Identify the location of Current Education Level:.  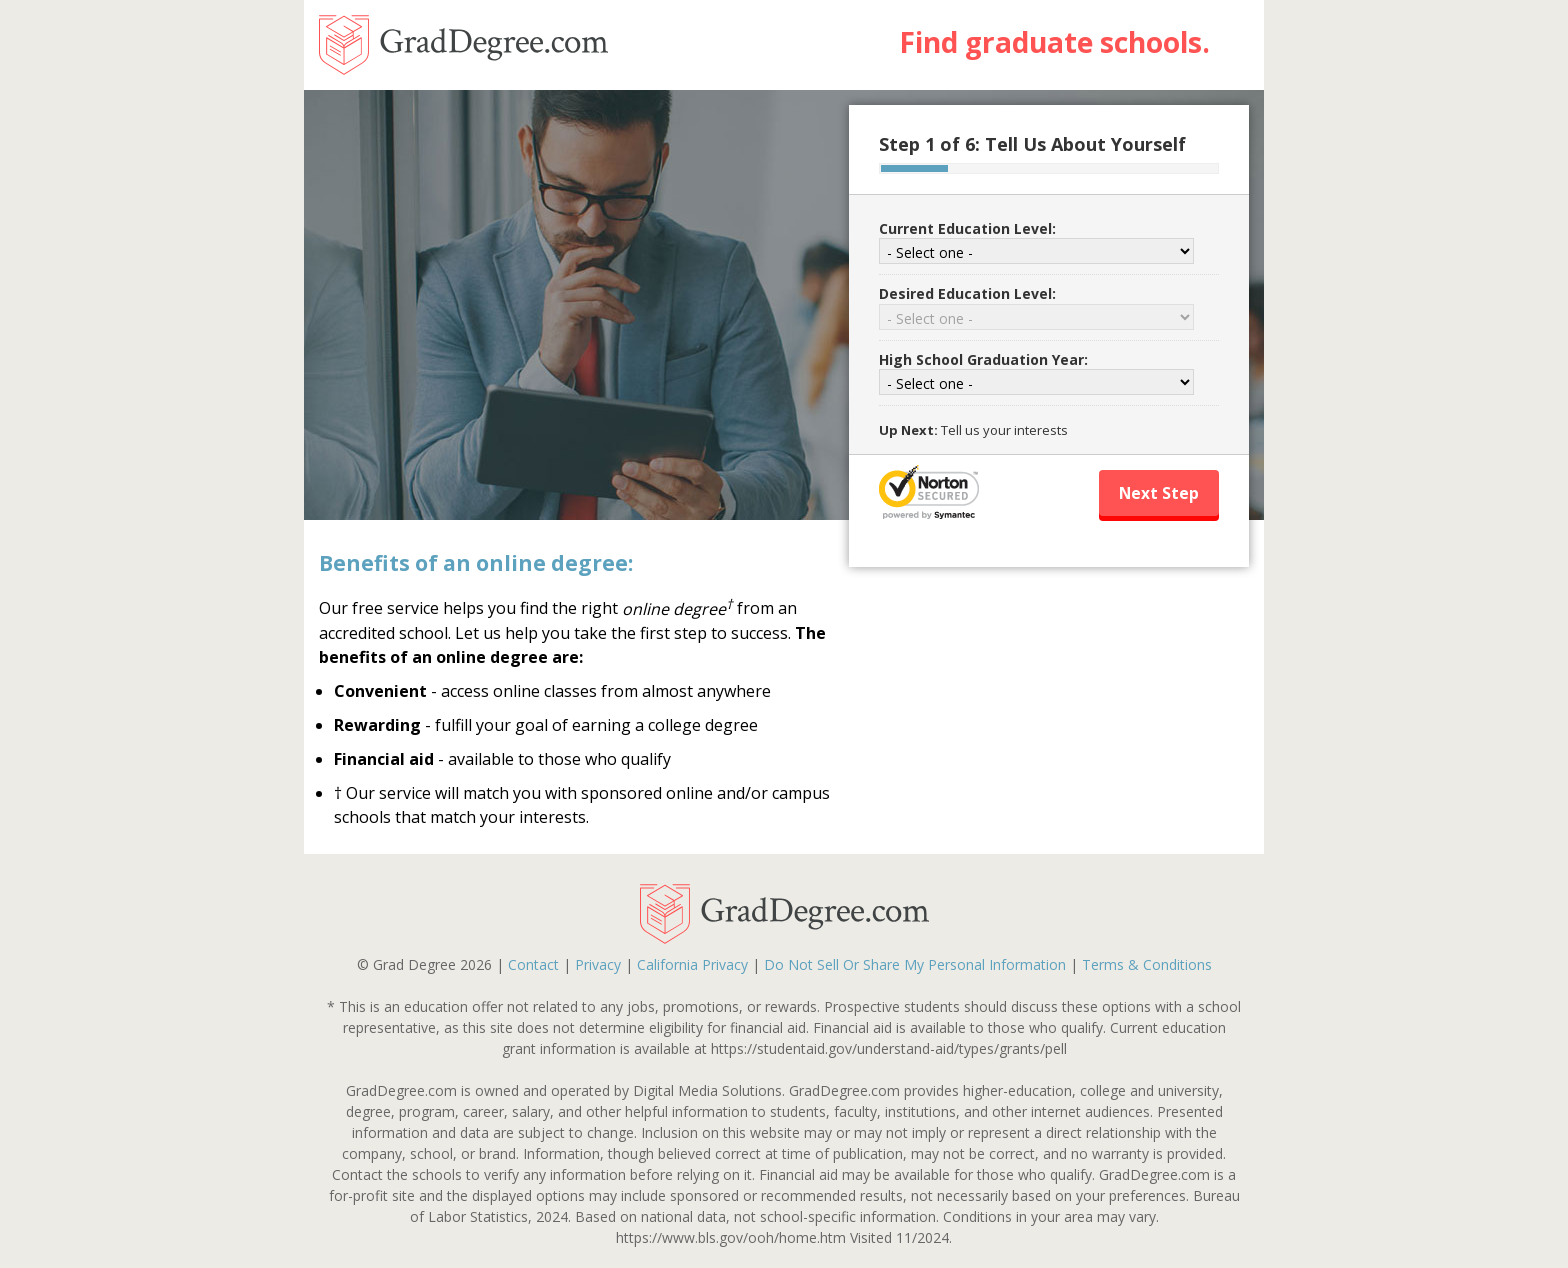
(967, 228).